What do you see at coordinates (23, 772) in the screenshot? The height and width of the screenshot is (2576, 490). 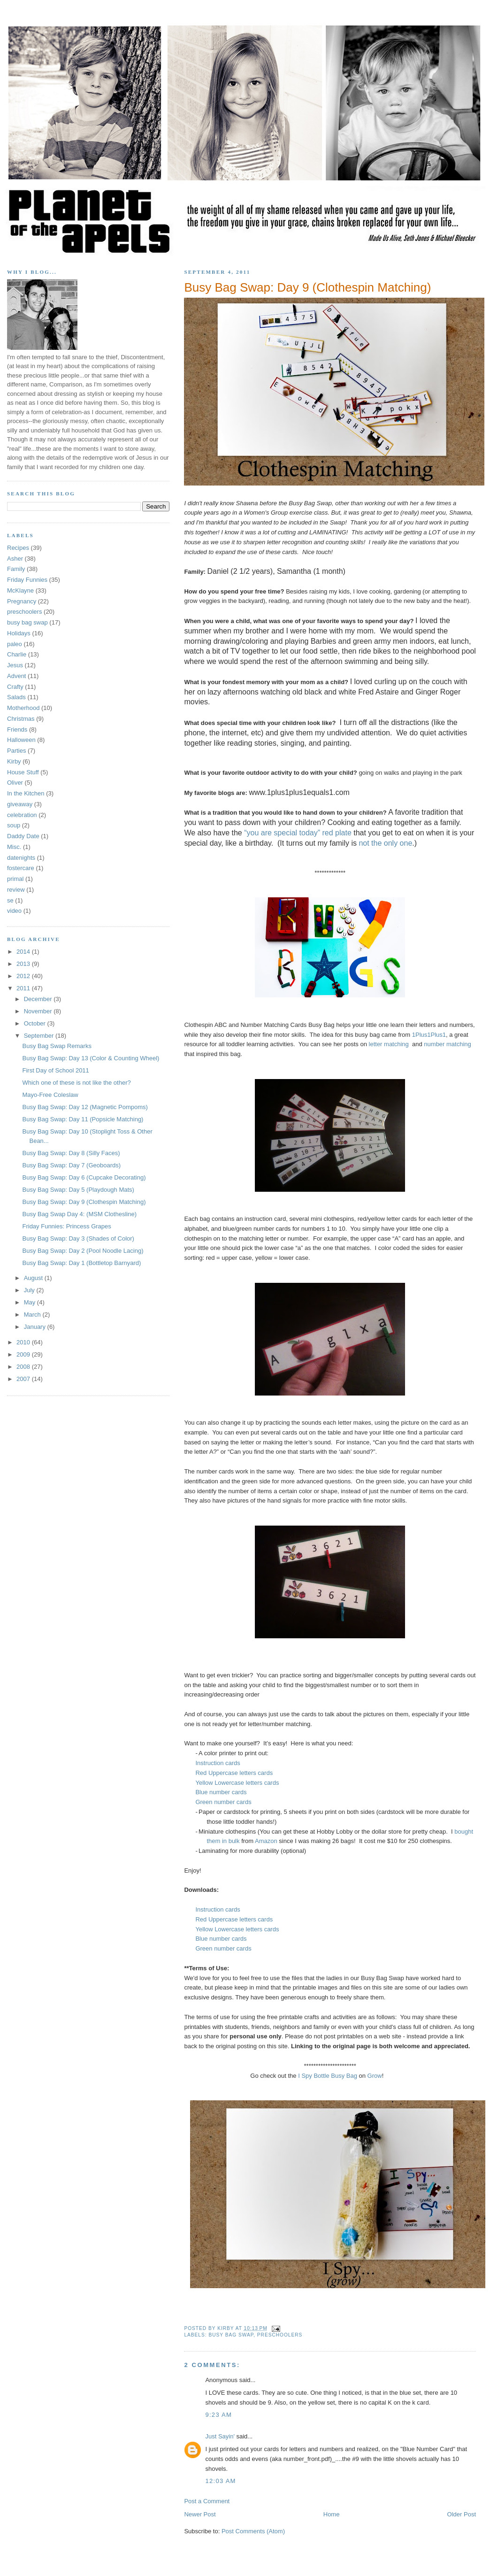 I see `House Stuff` at bounding box center [23, 772].